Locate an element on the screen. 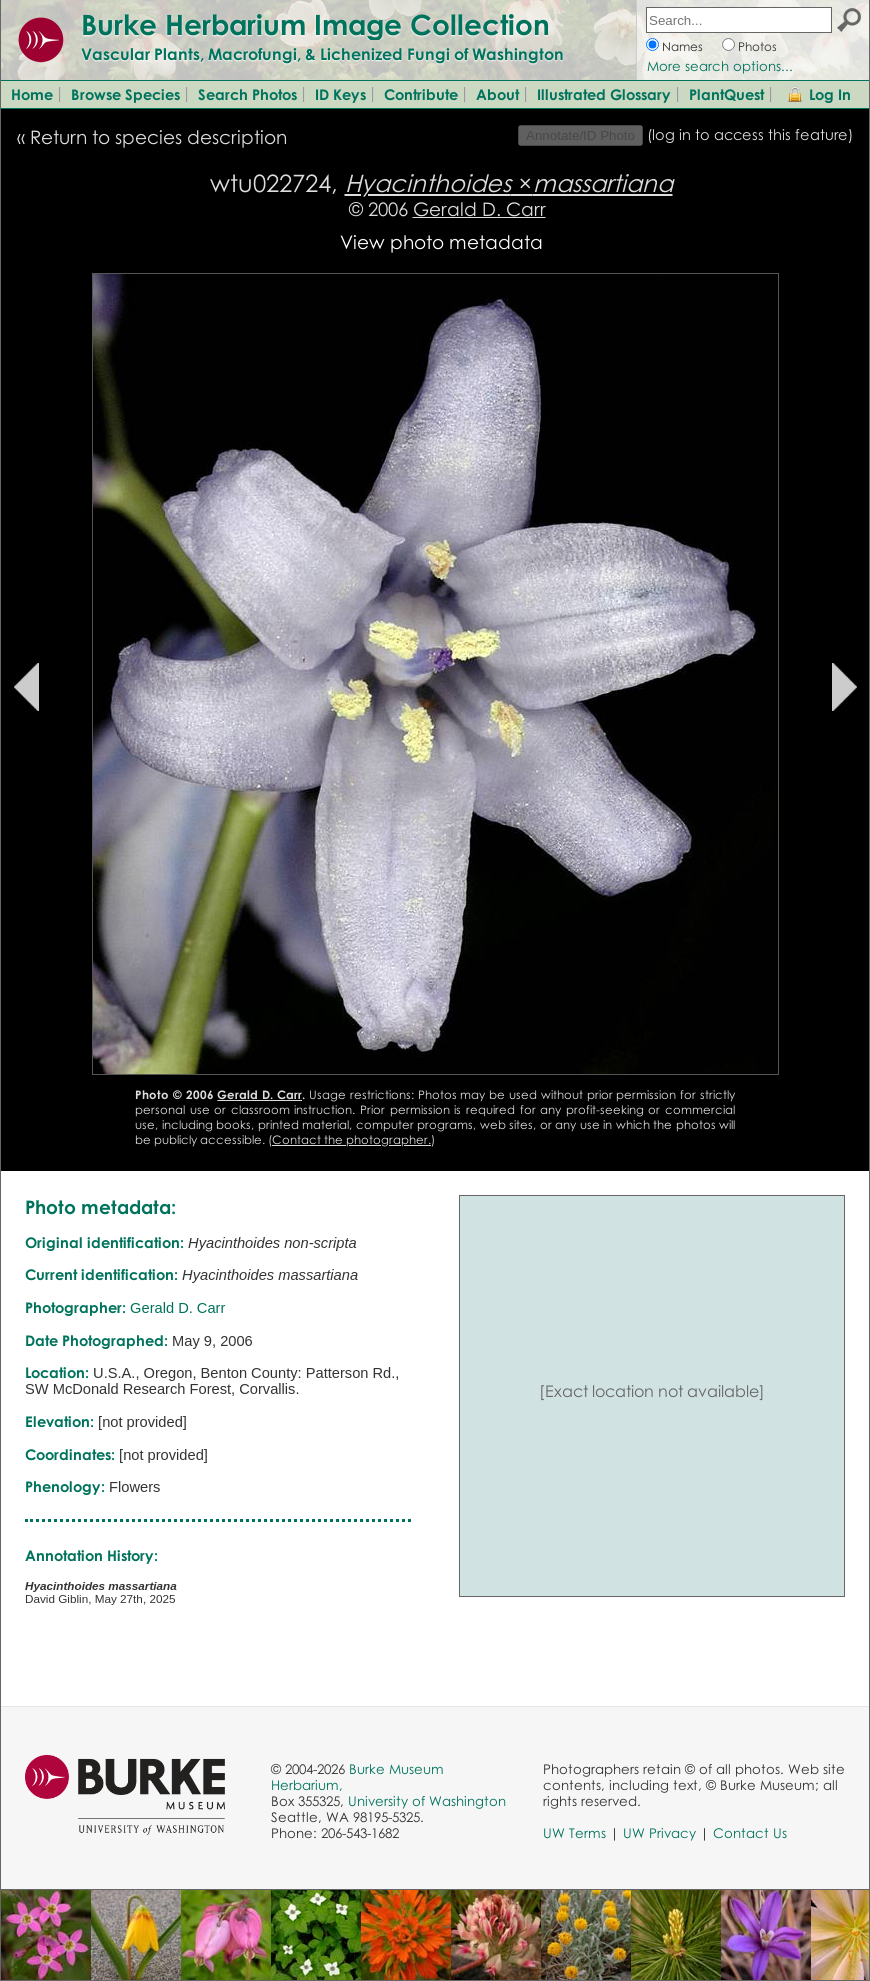  Browse Species is located at coordinates (125, 94).